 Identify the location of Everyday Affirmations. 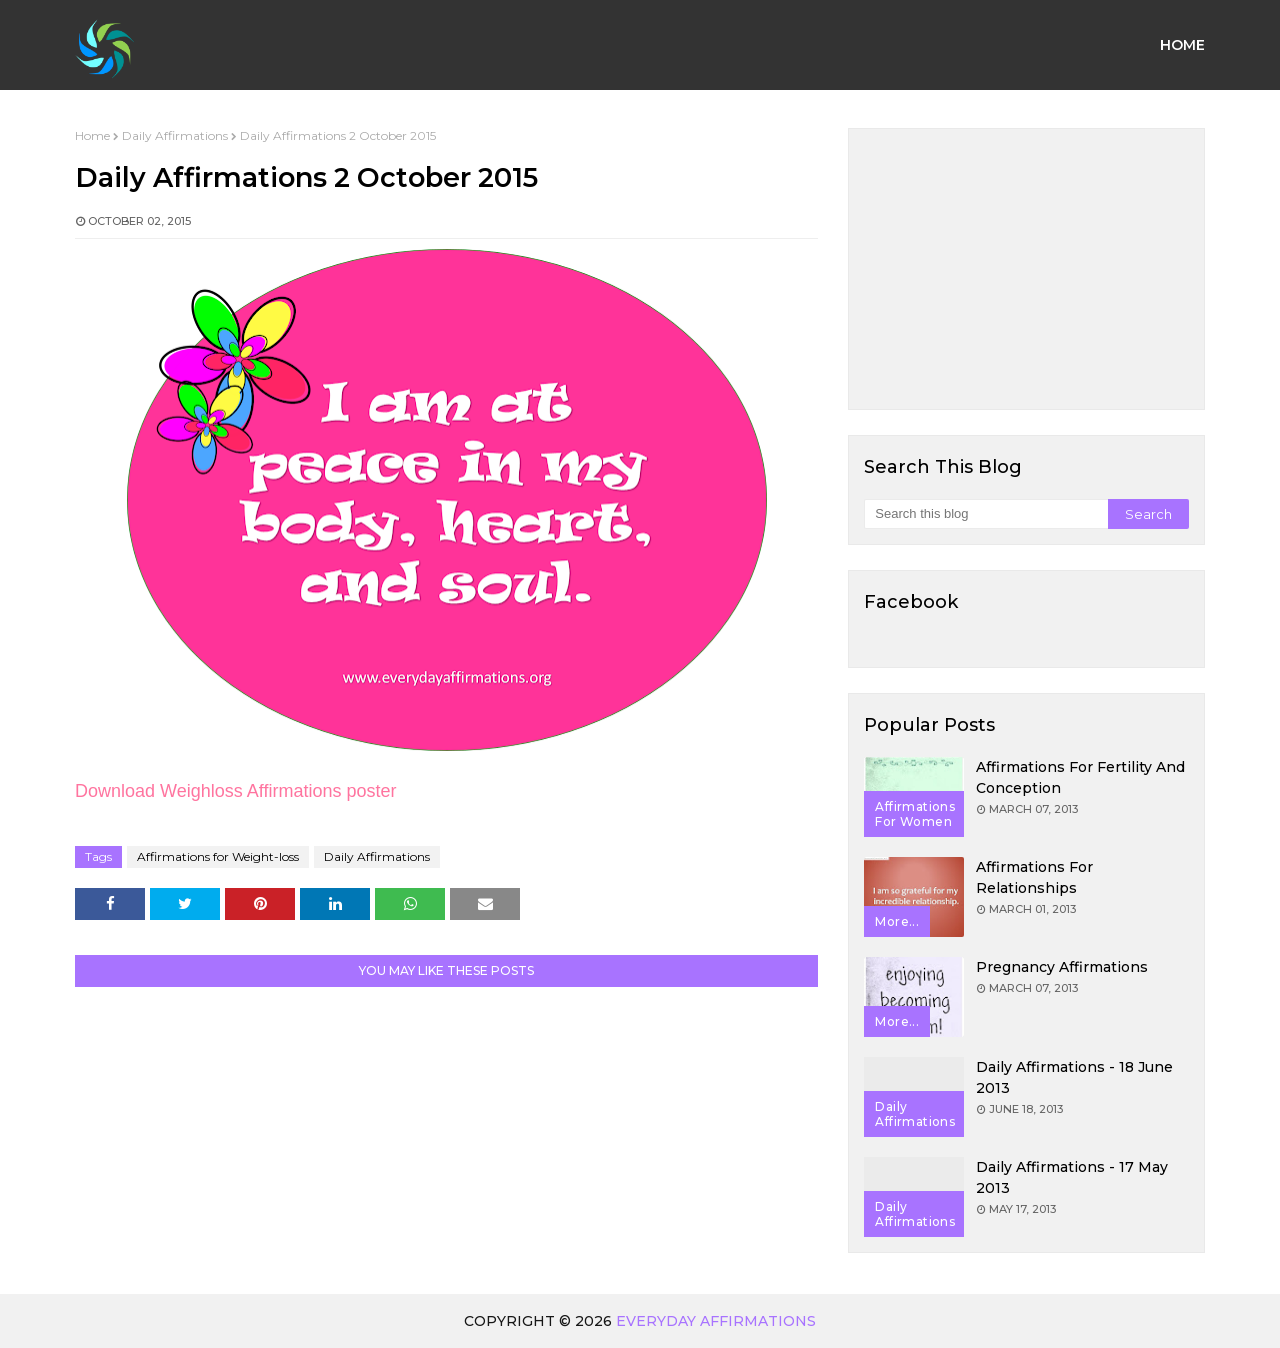
(716, 1321).